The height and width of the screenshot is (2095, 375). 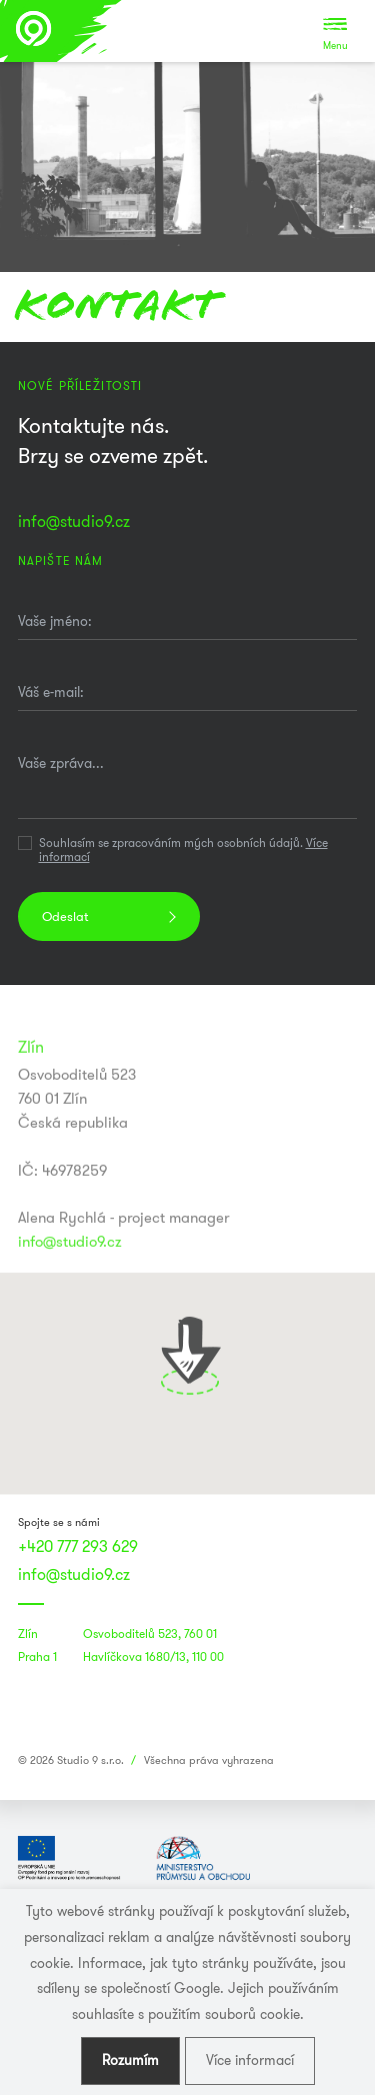 What do you see at coordinates (183, 851) in the screenshot?
I see `Souhlasím se zpracováním mých osobních údajů.` at bounding box center [183, 851].